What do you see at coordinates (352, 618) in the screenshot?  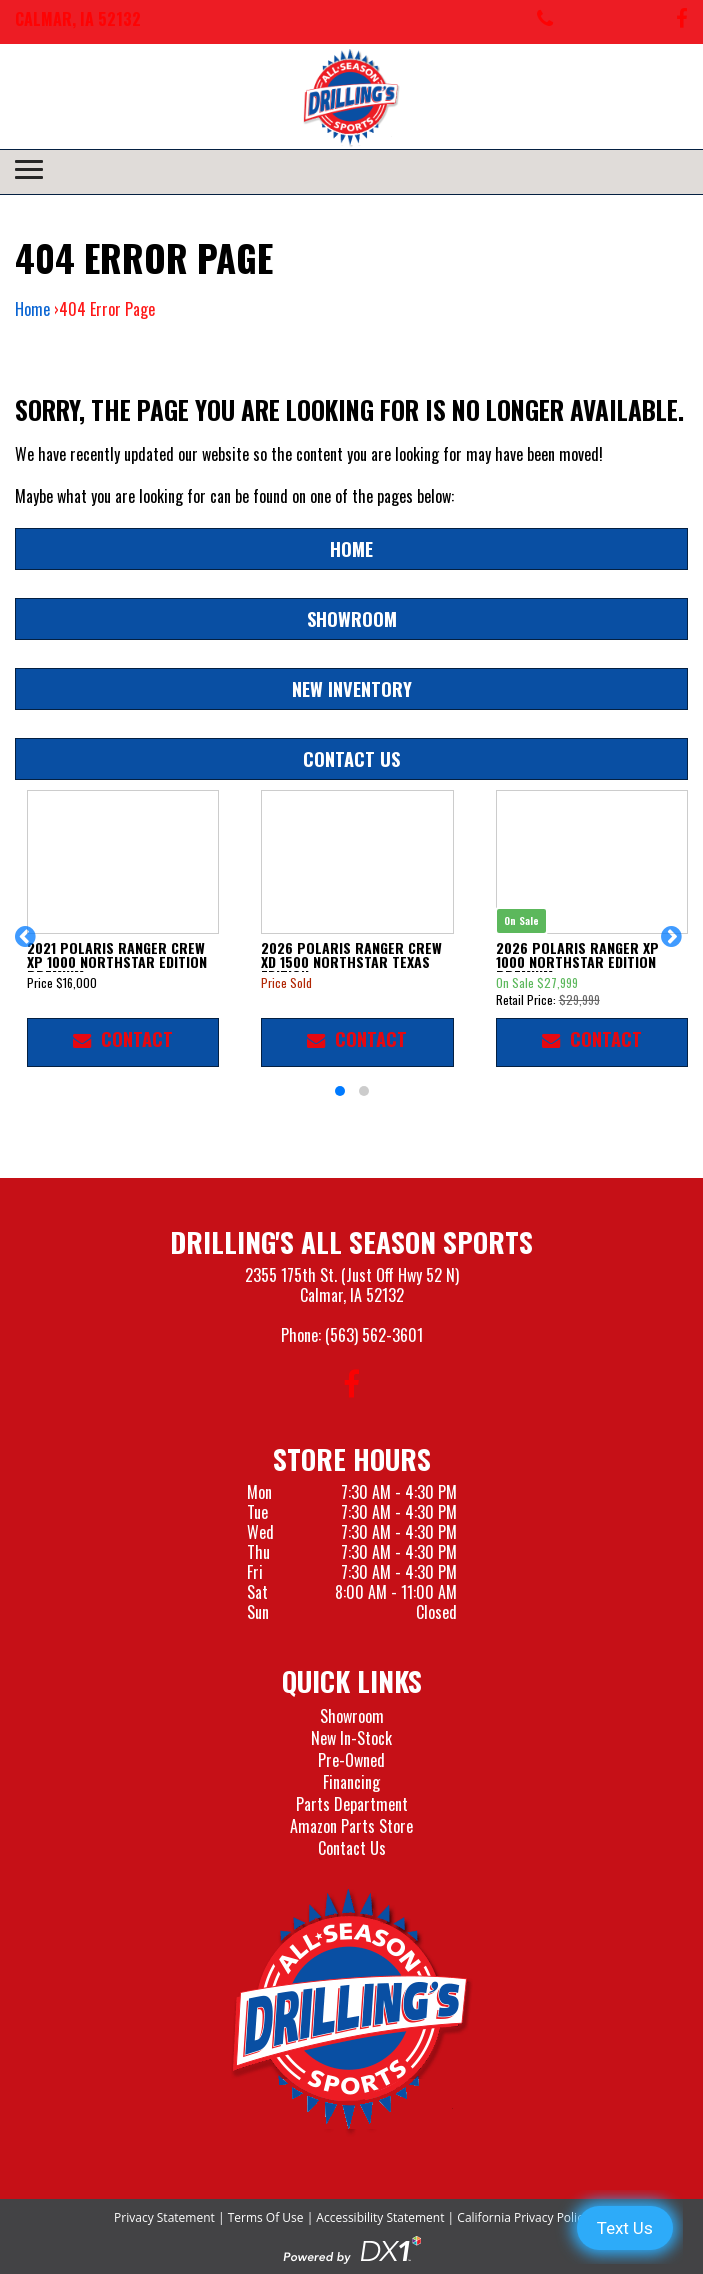 I see `Showroom` at bounding box center [352, 618].